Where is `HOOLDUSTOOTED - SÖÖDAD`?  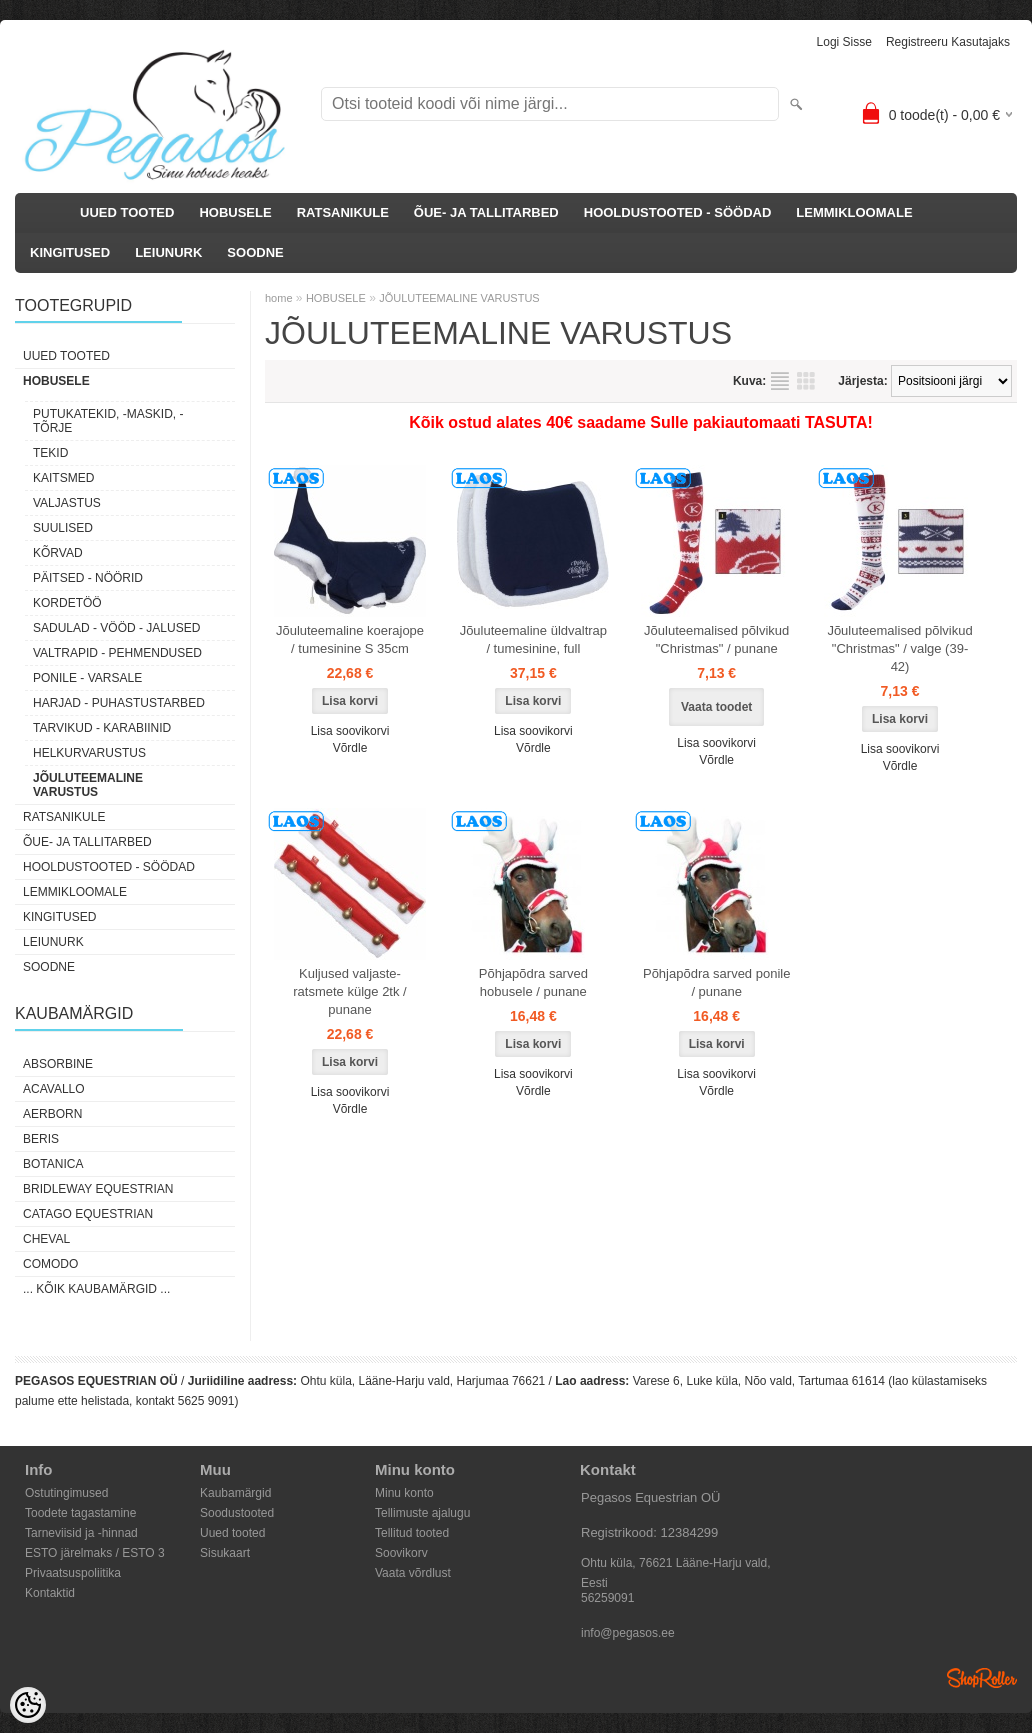 HOOLDUSTOOTED - SÖÖDAD is located at coordinates (678, 212).